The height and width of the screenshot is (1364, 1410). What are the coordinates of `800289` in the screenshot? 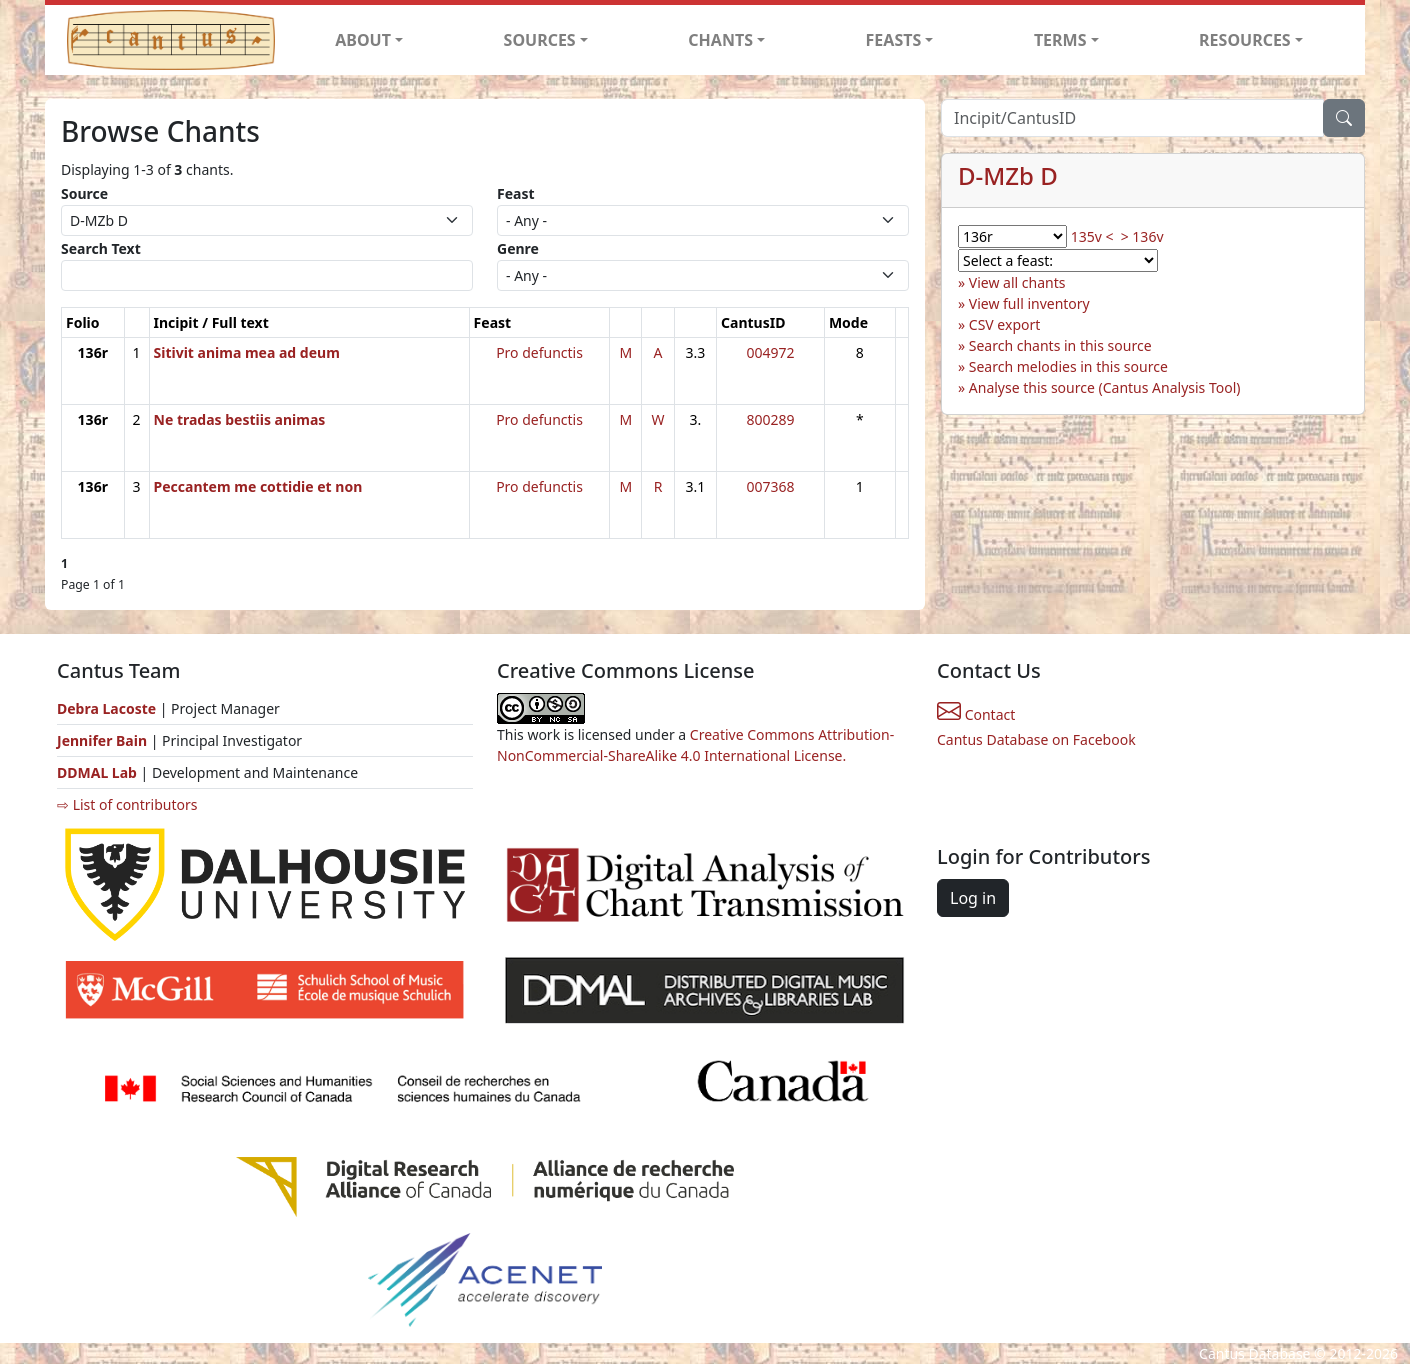 It's located at (770, 419).